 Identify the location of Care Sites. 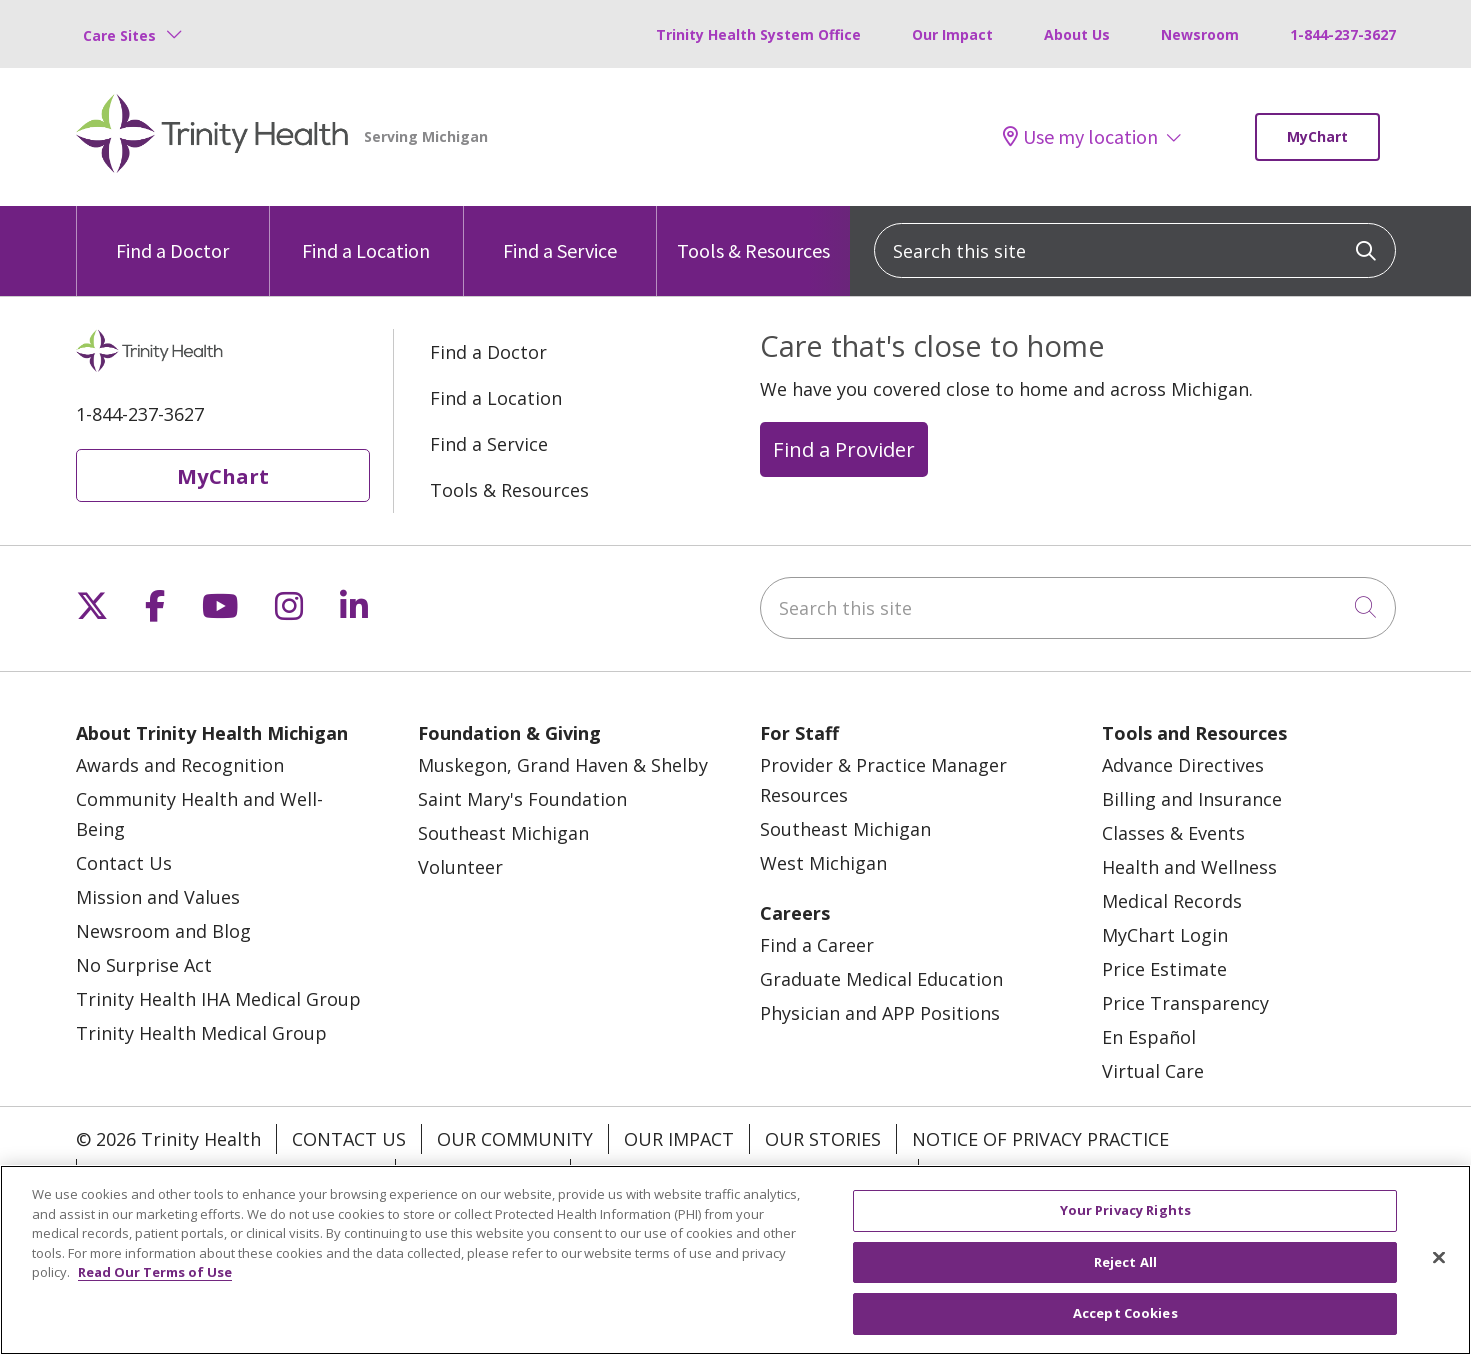
(119, 35).